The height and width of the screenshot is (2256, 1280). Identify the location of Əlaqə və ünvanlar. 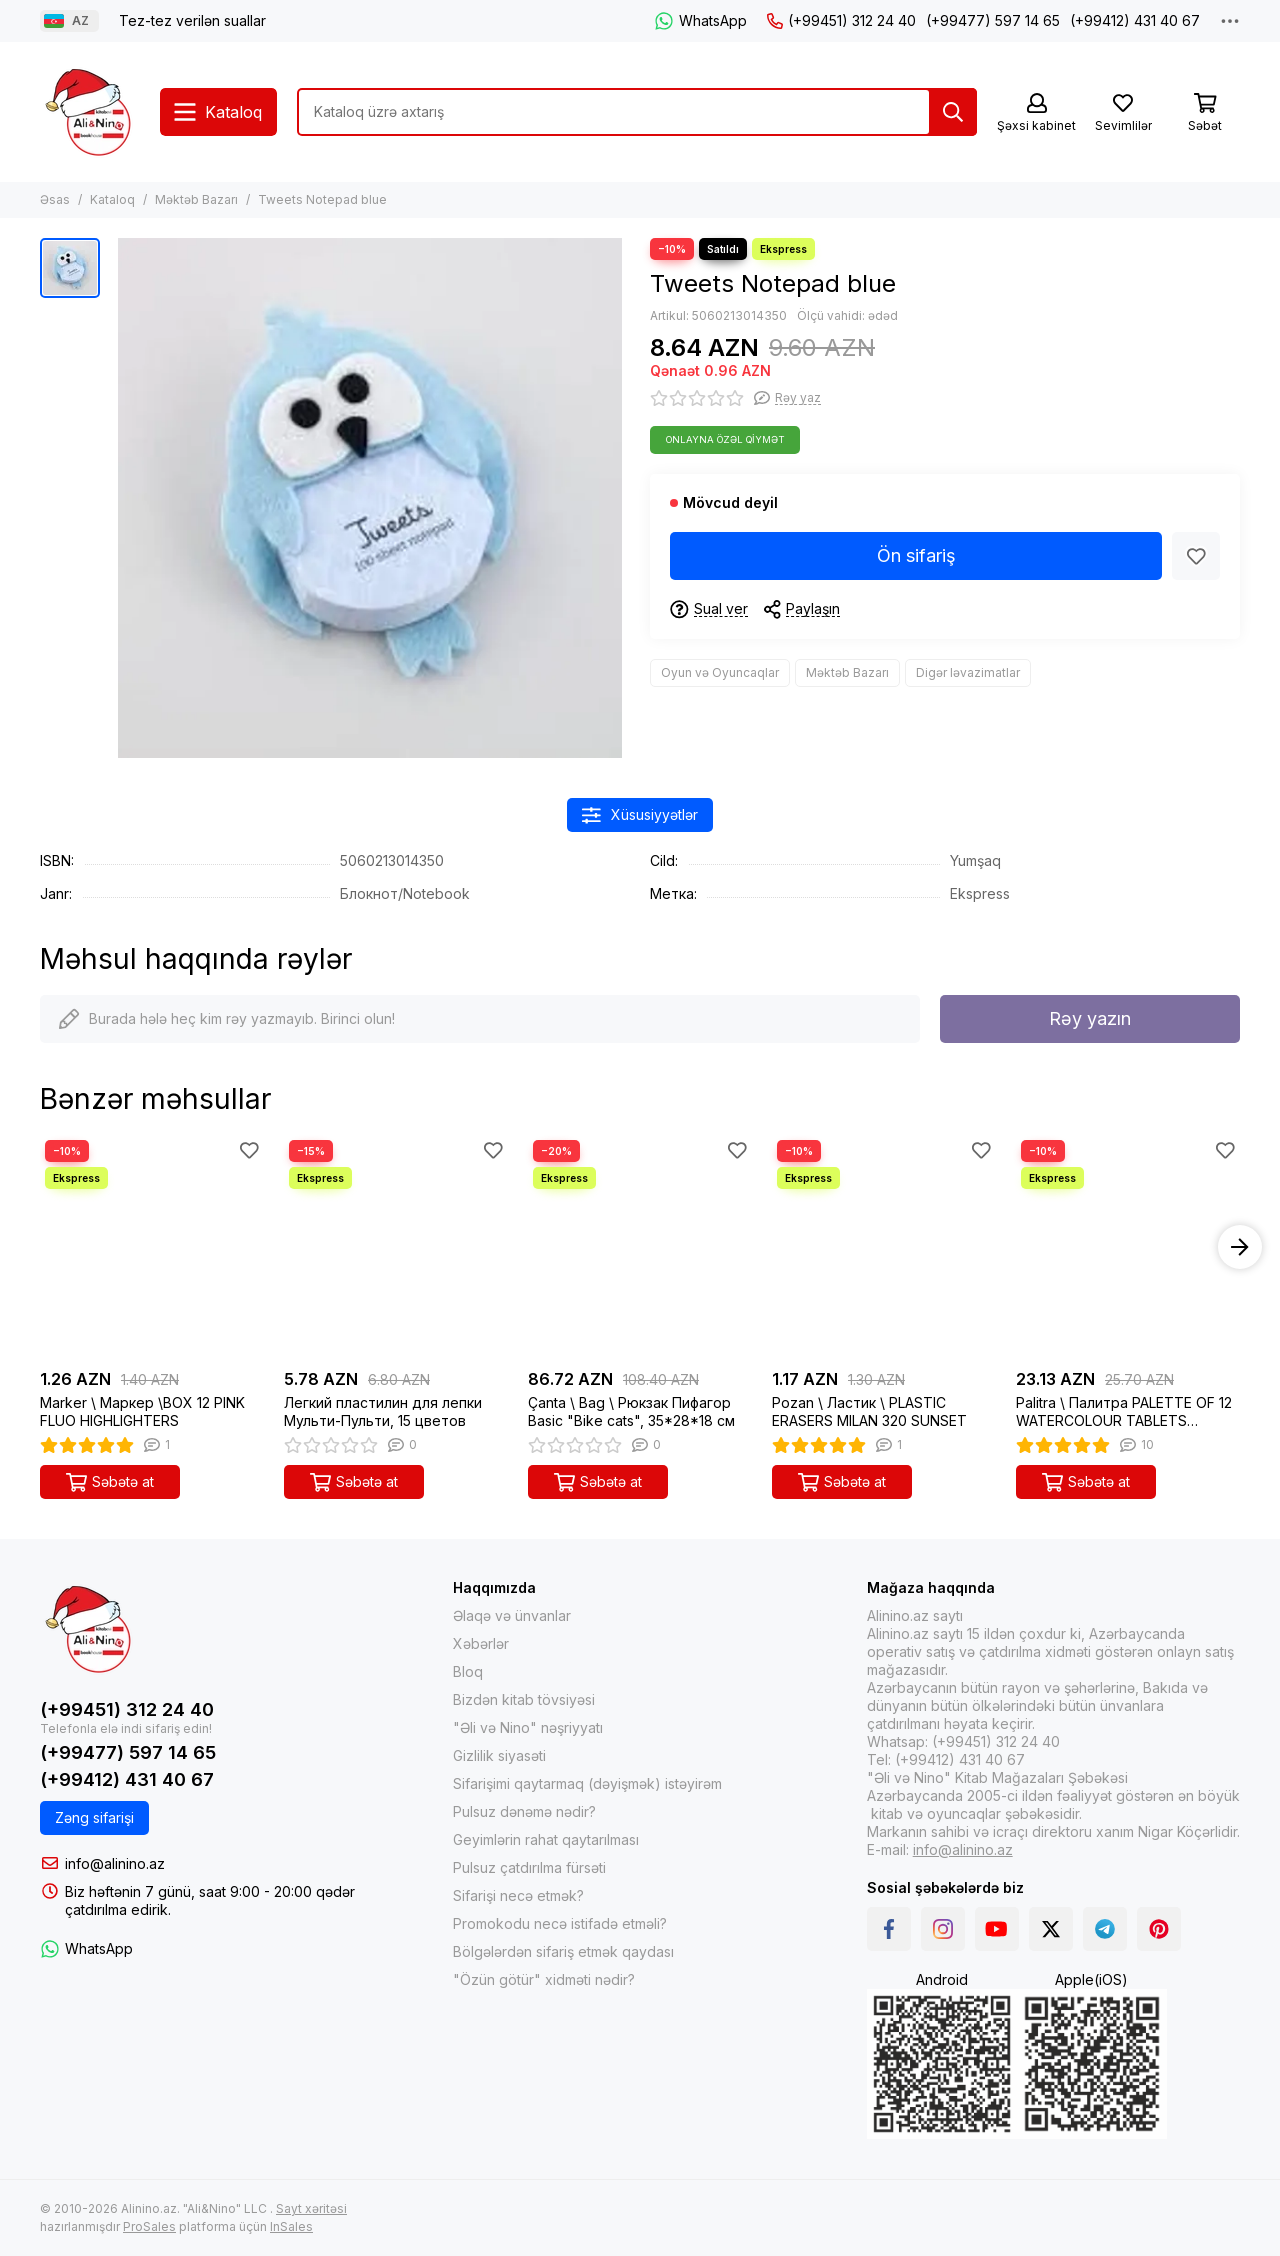
(512, 1615).